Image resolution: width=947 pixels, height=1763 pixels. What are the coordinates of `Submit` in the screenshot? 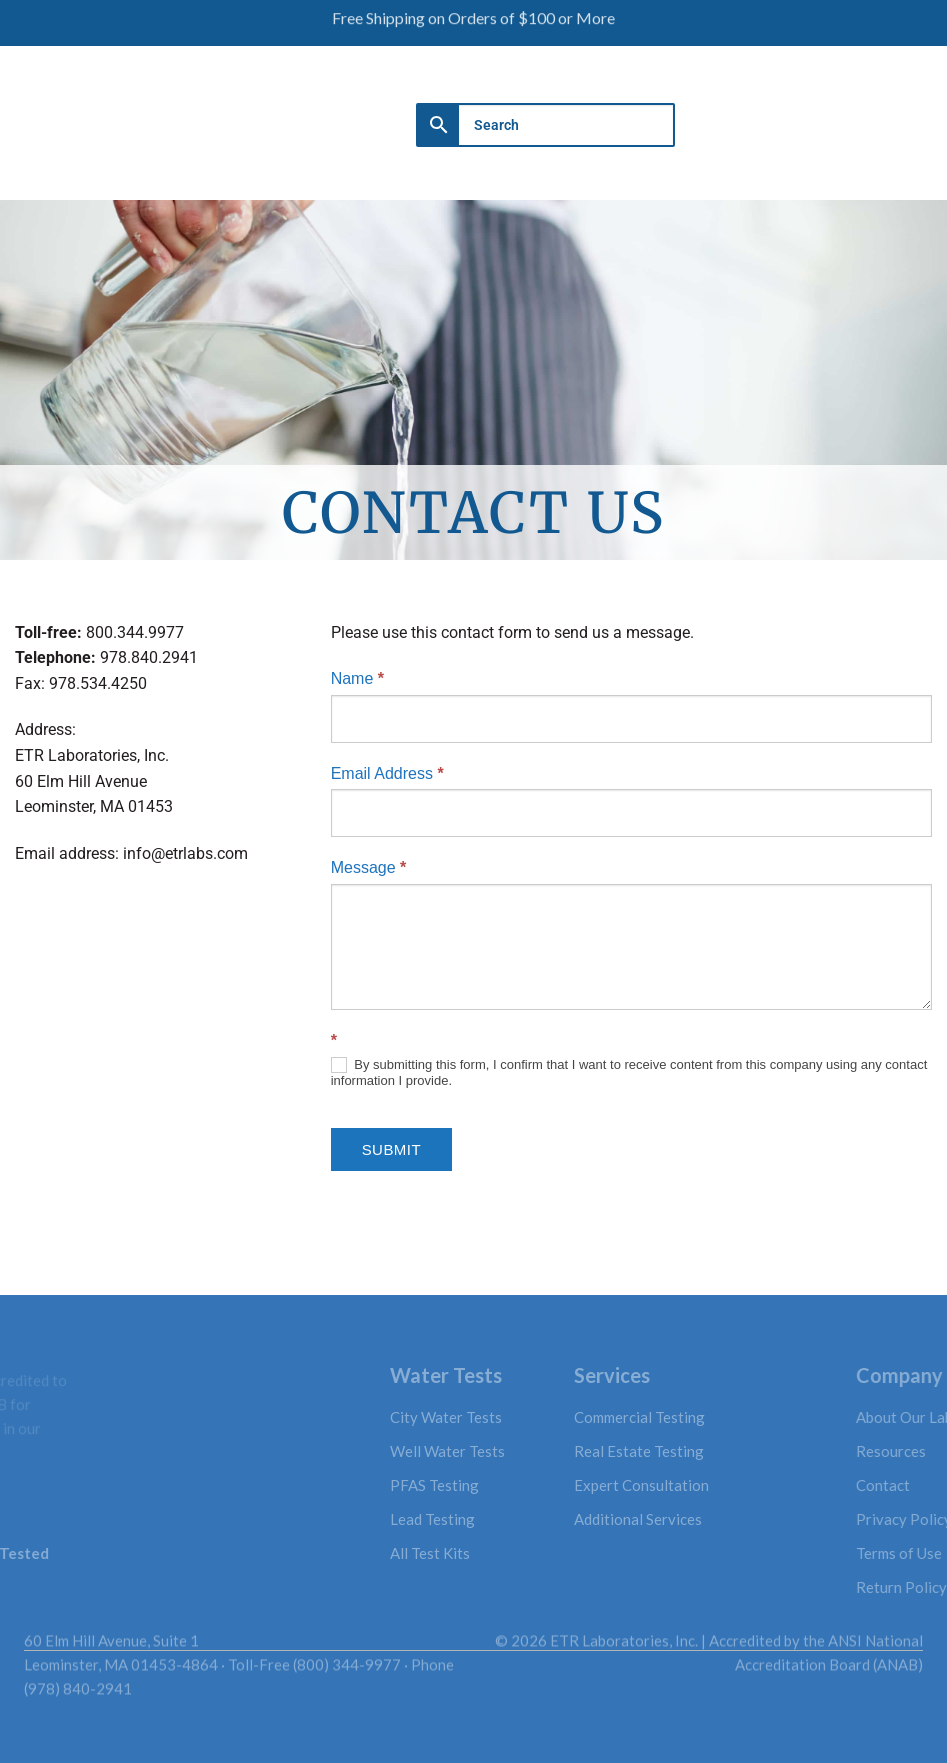 It's located at (391, 1149).